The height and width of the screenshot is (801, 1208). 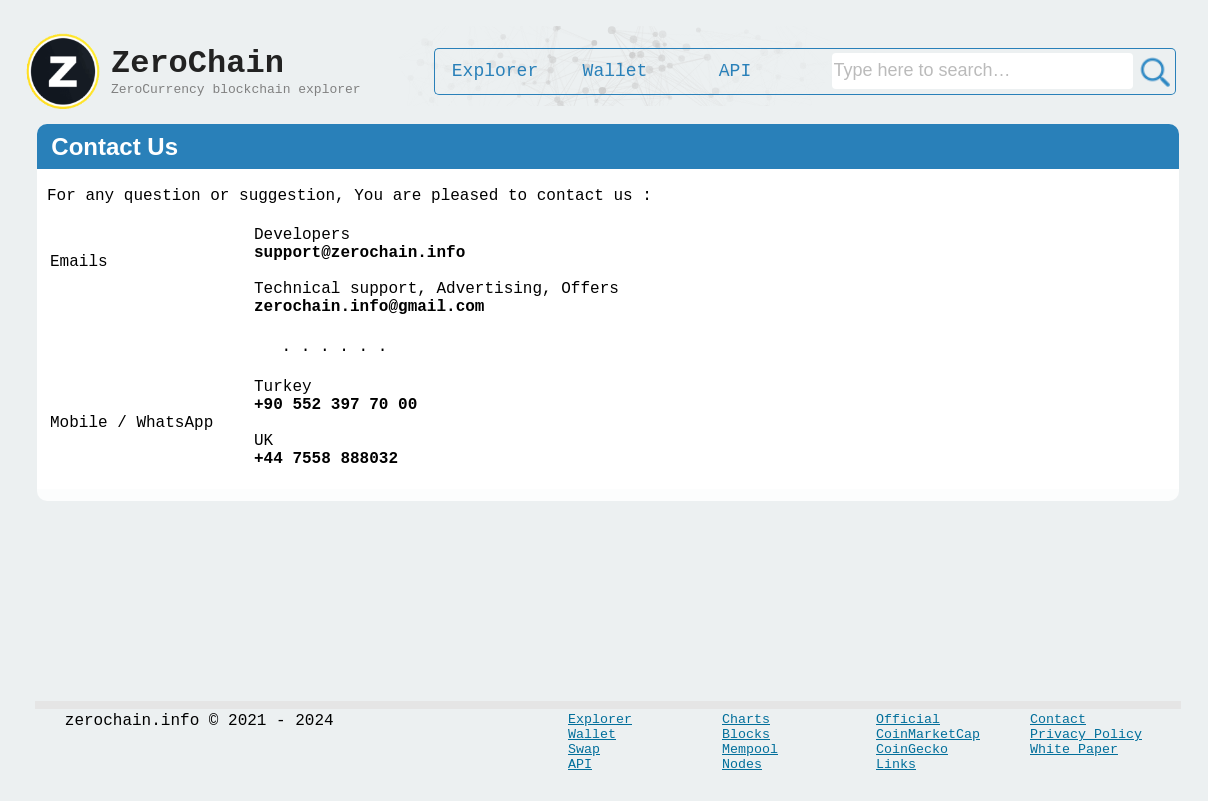 I want to click on Nodes, so click(x=742, y=764).